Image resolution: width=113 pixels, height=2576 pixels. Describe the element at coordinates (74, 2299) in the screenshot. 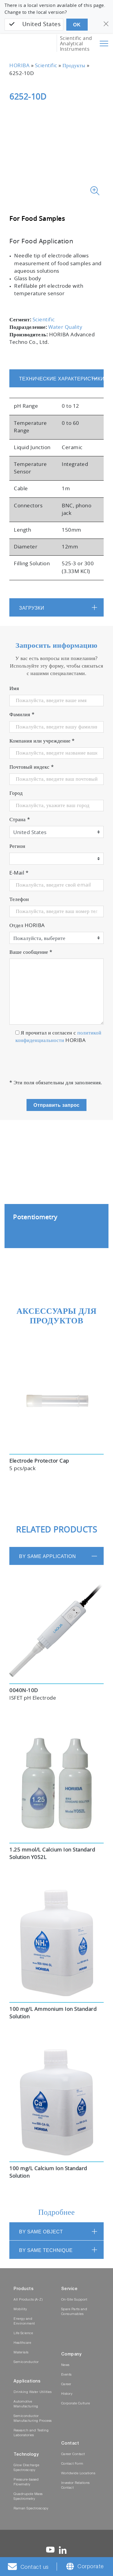

I see `On-Site Support` at that location.